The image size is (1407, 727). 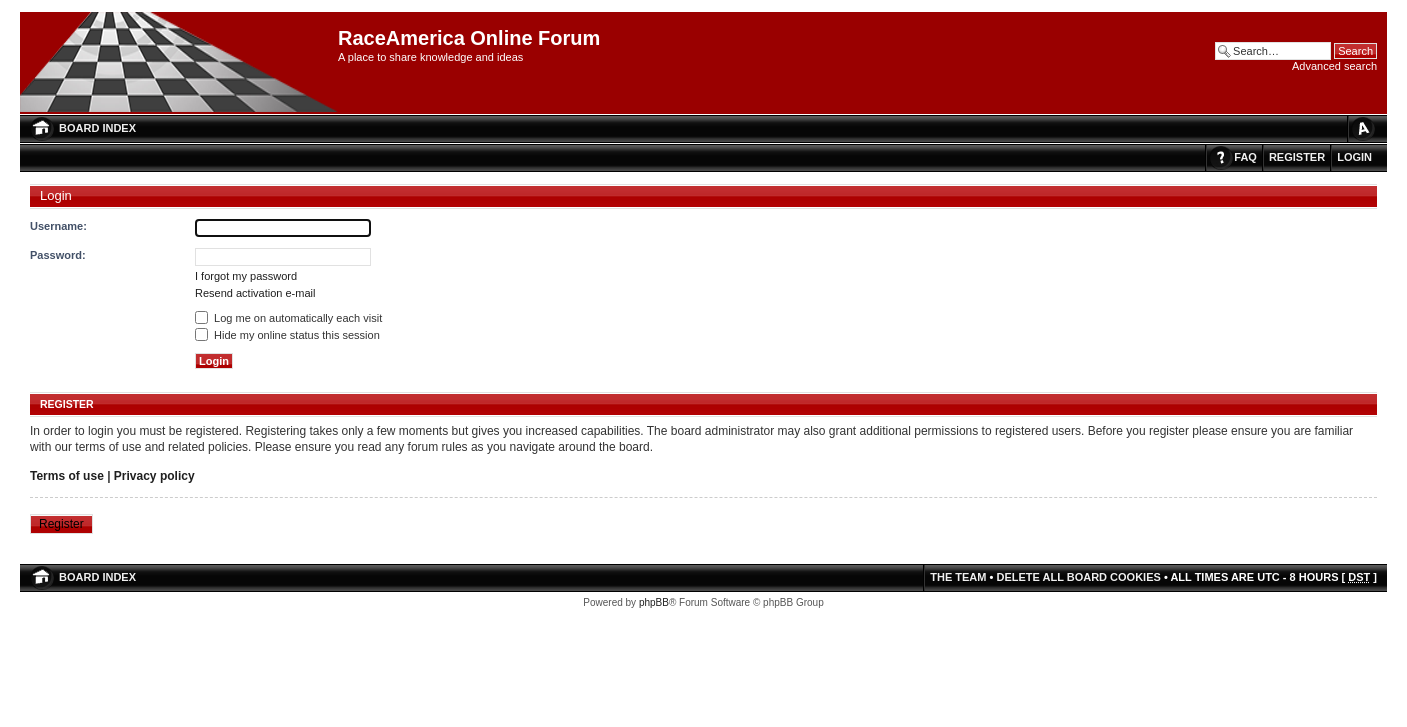 I want to click on Privacy policy, so click(x=154, y=476).